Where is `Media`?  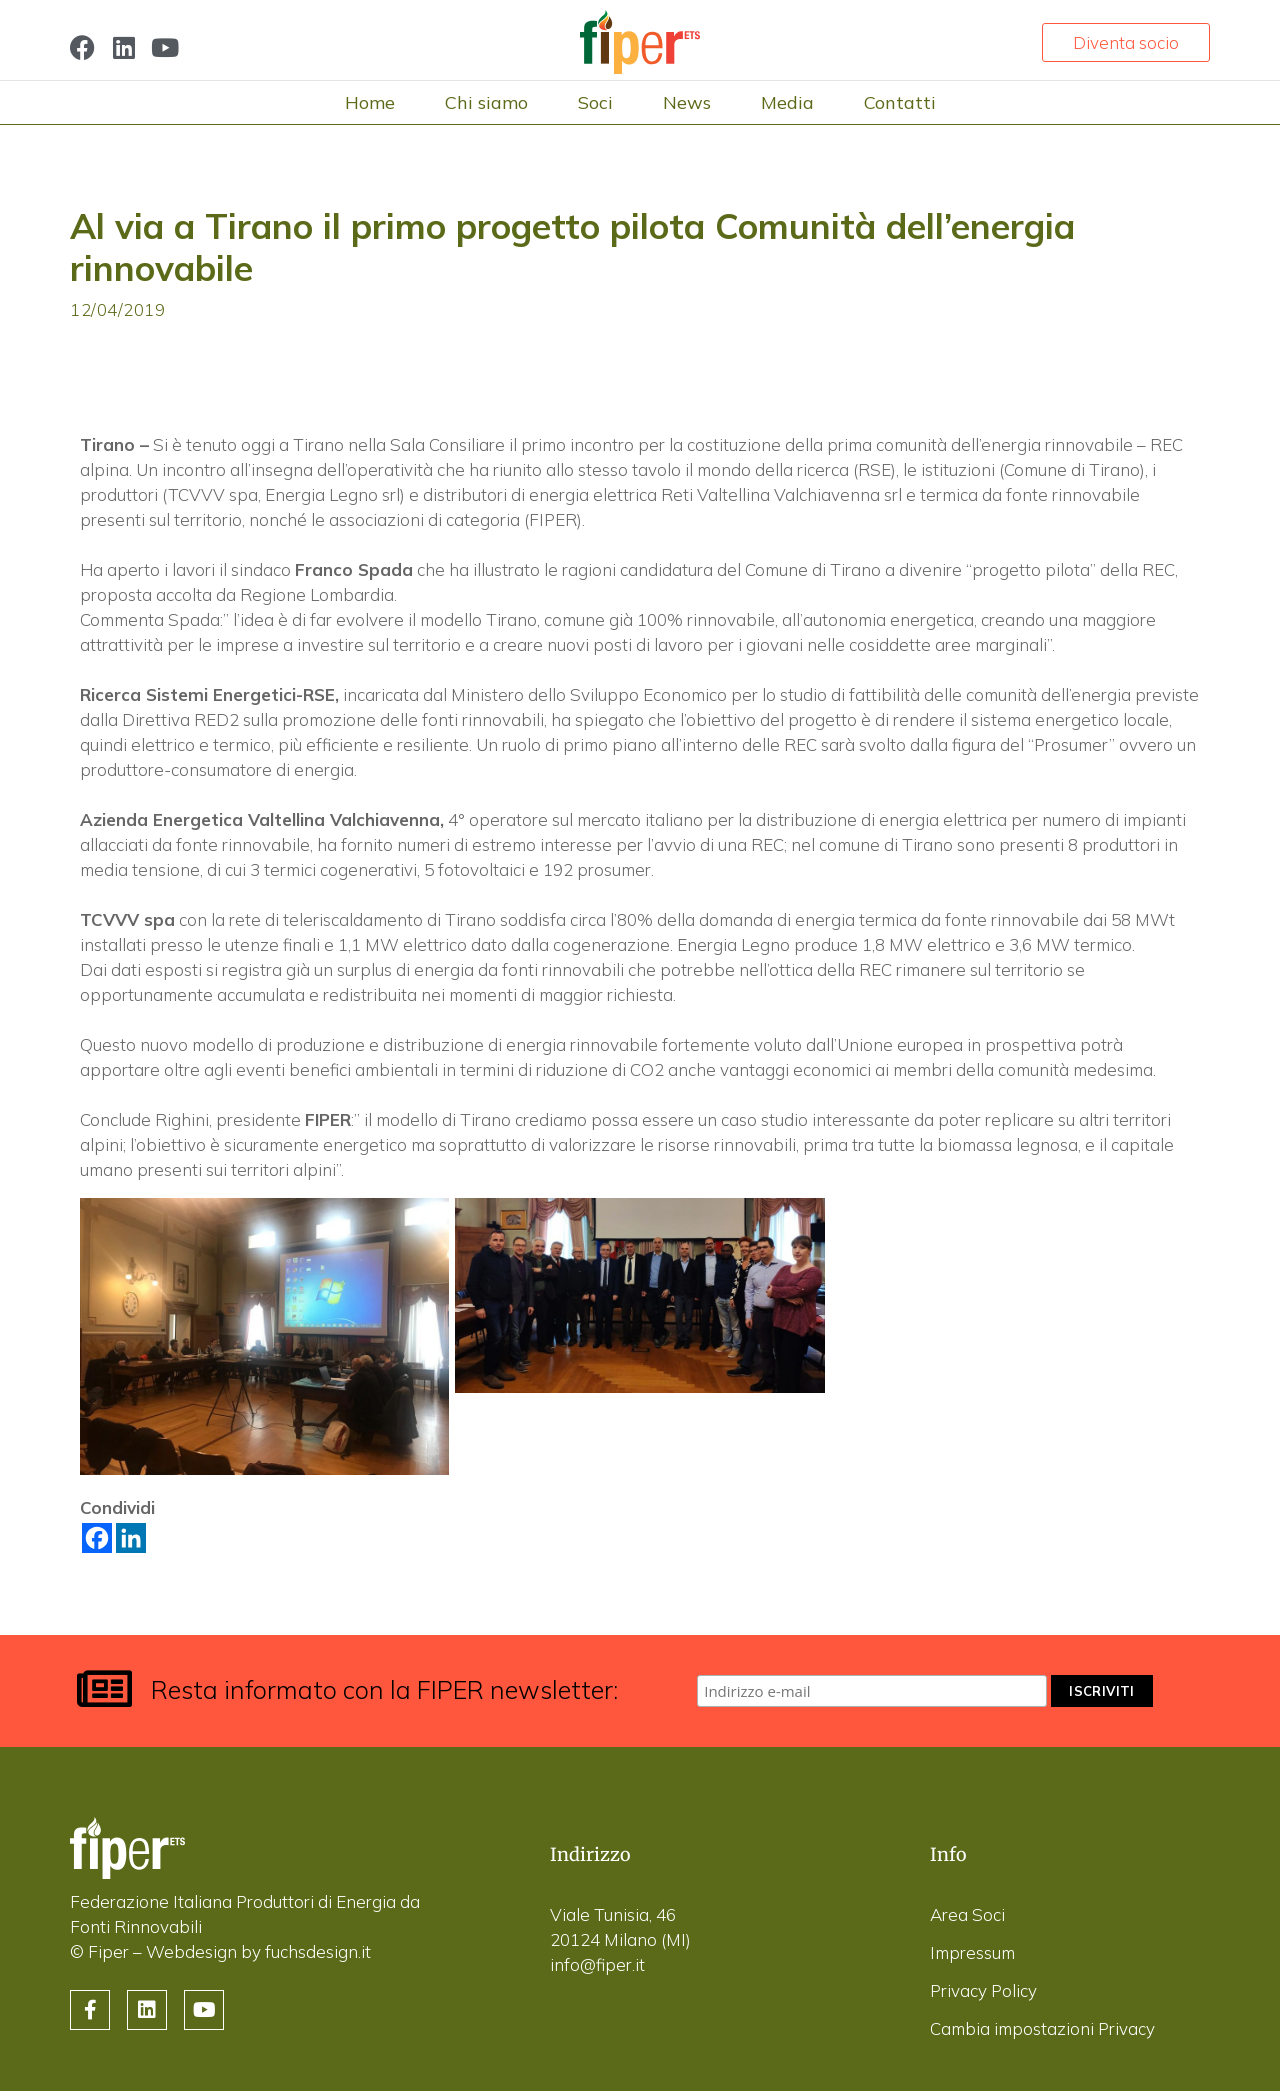 Media is located at coordinates (787, 102).